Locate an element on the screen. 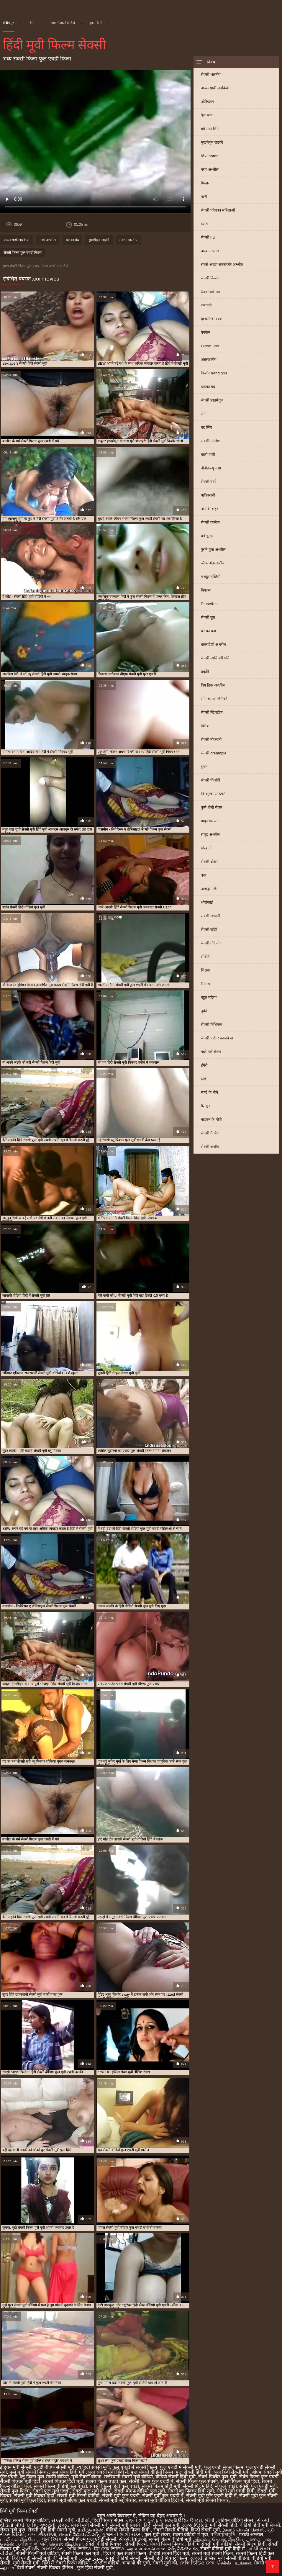 This screenshot has height=2576, width=282. बालों वाली is located at coordinates (208, 454).